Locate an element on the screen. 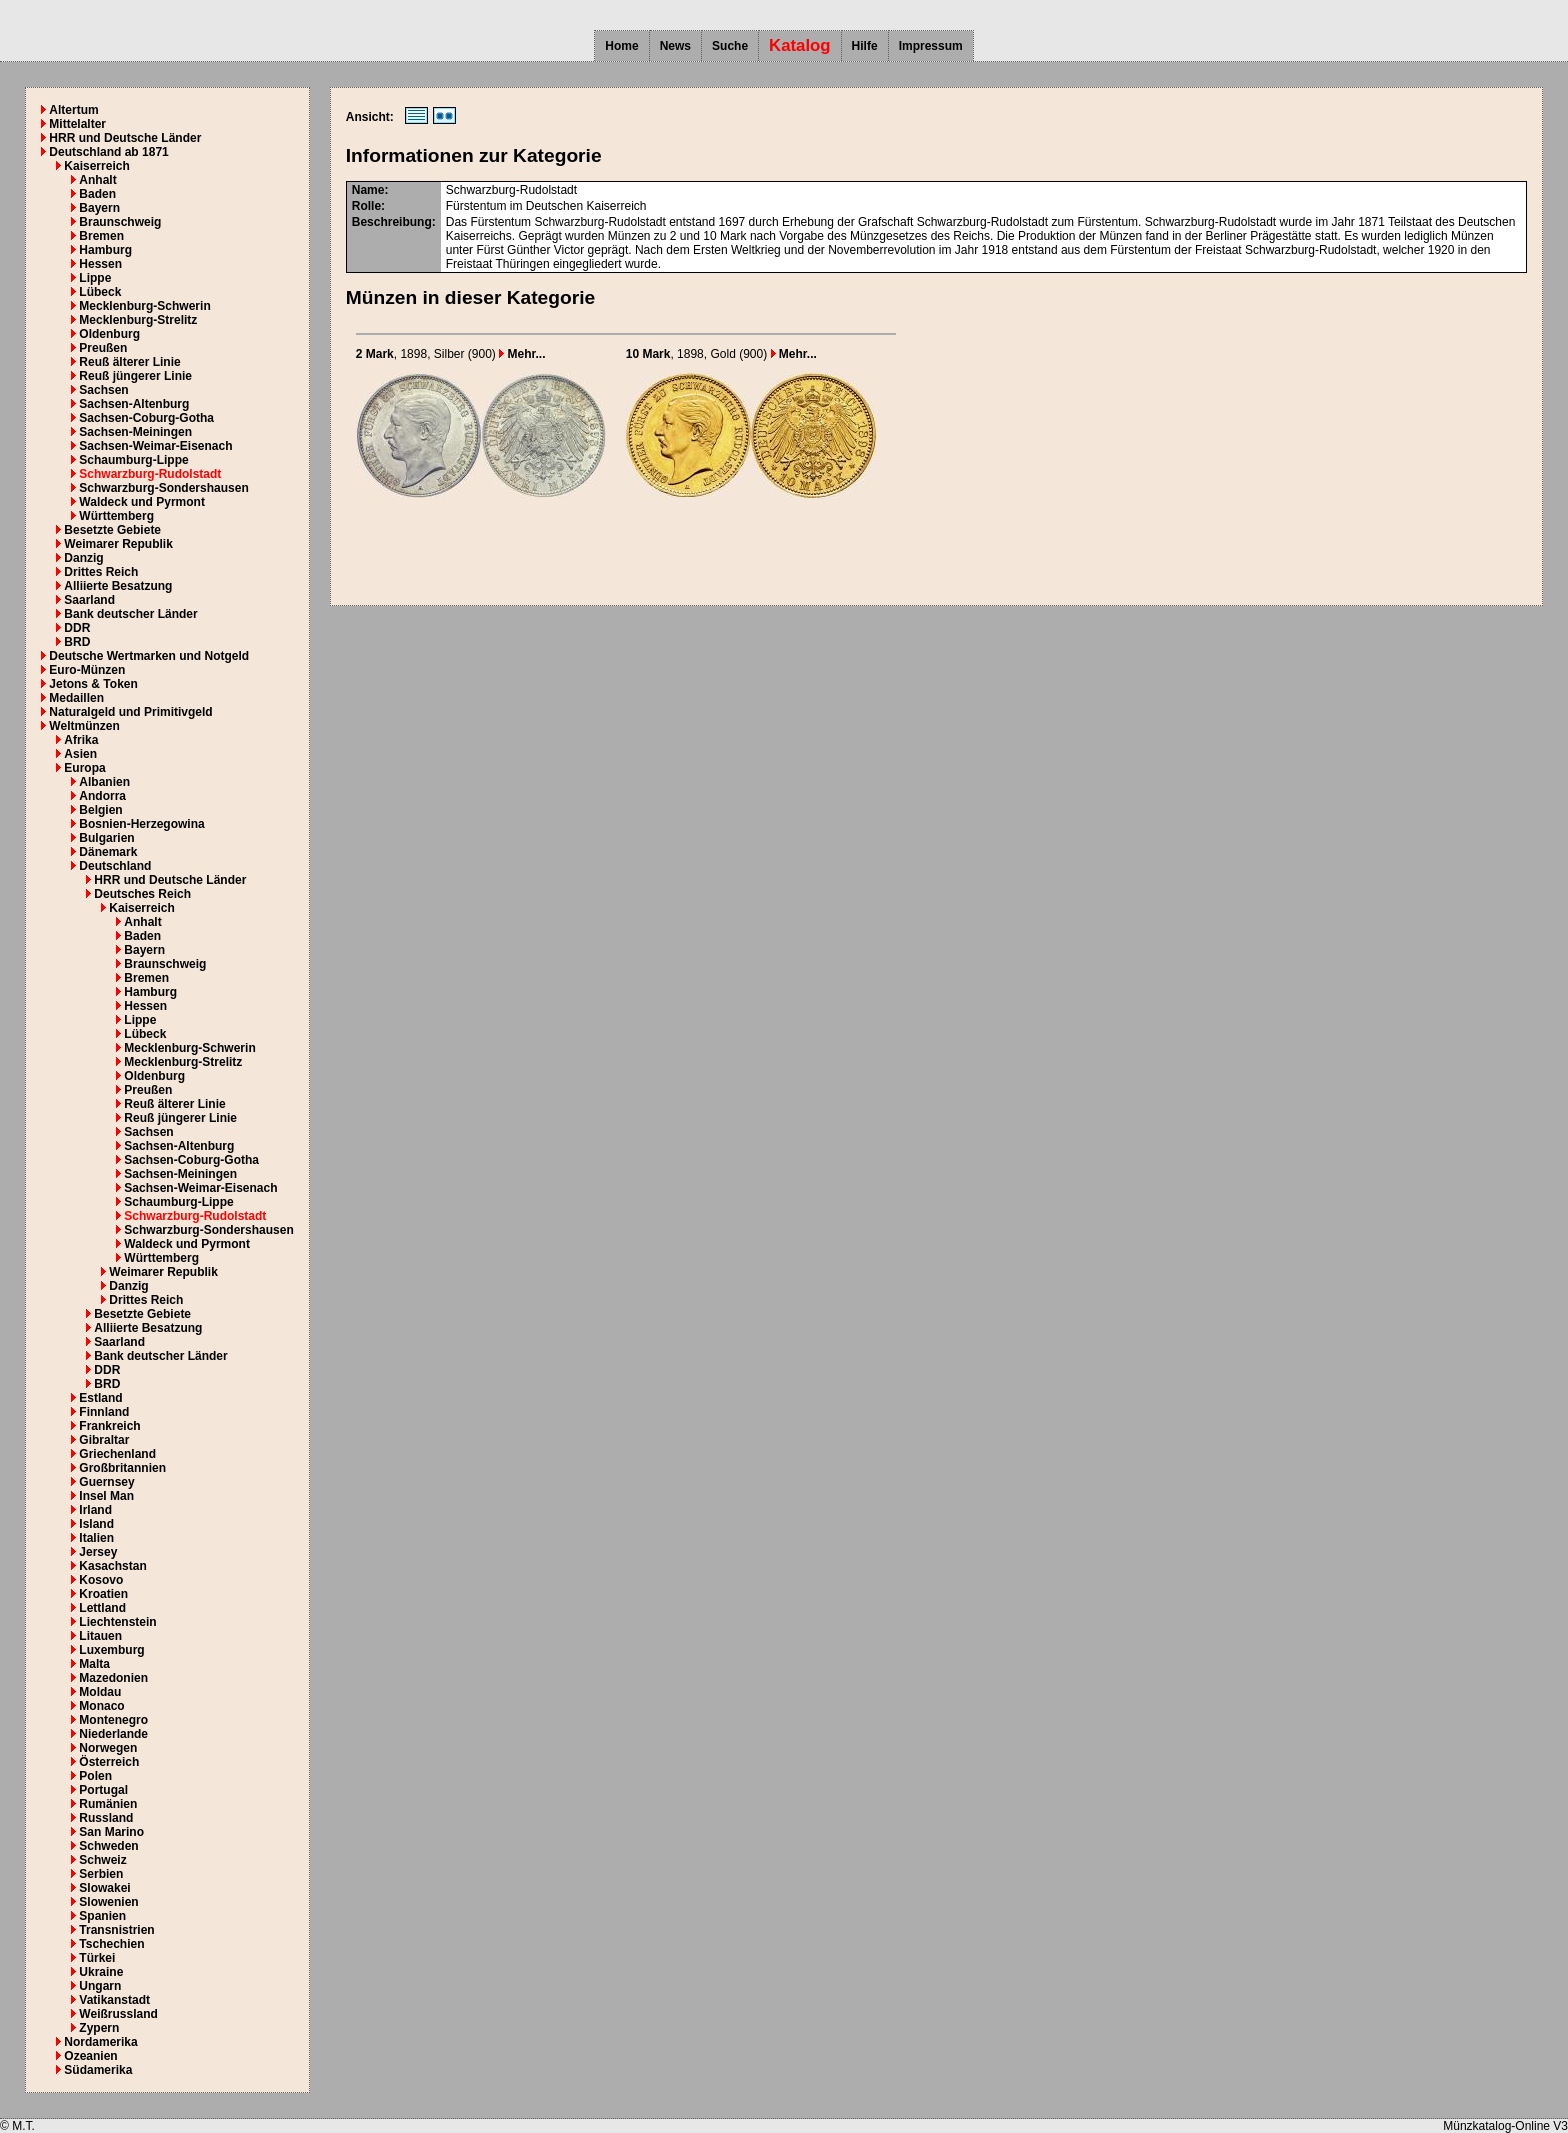  News is located at coordinates (675, 46).